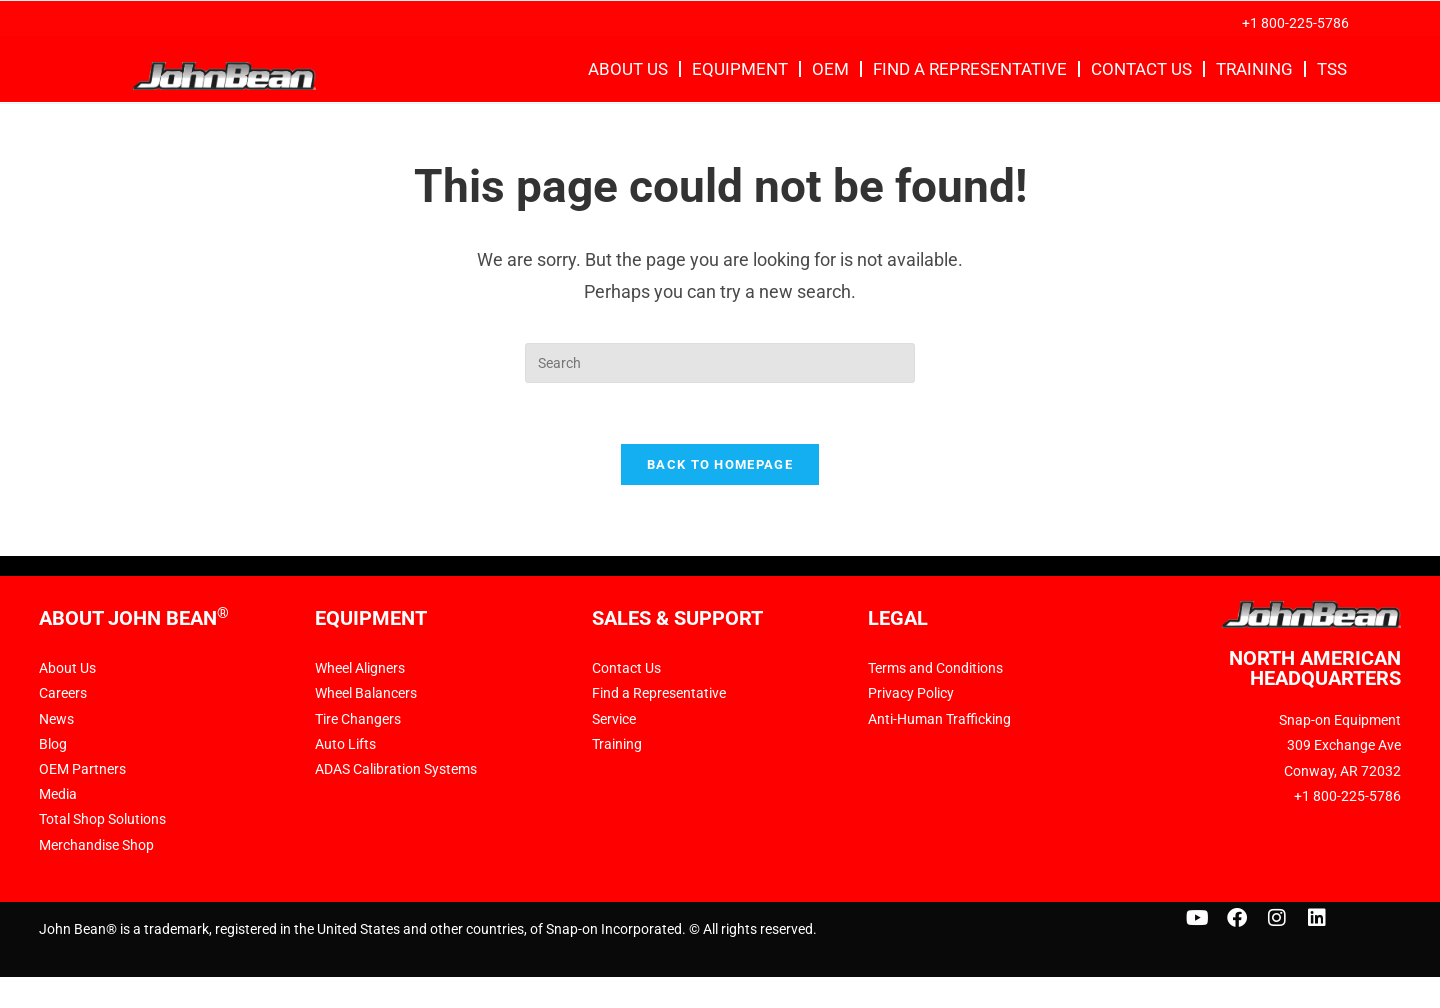 The width and height of the screenshot is (1440, 1008). Describe the element at coordinates (56, 719) in the screenshot. I see `News` at that location.